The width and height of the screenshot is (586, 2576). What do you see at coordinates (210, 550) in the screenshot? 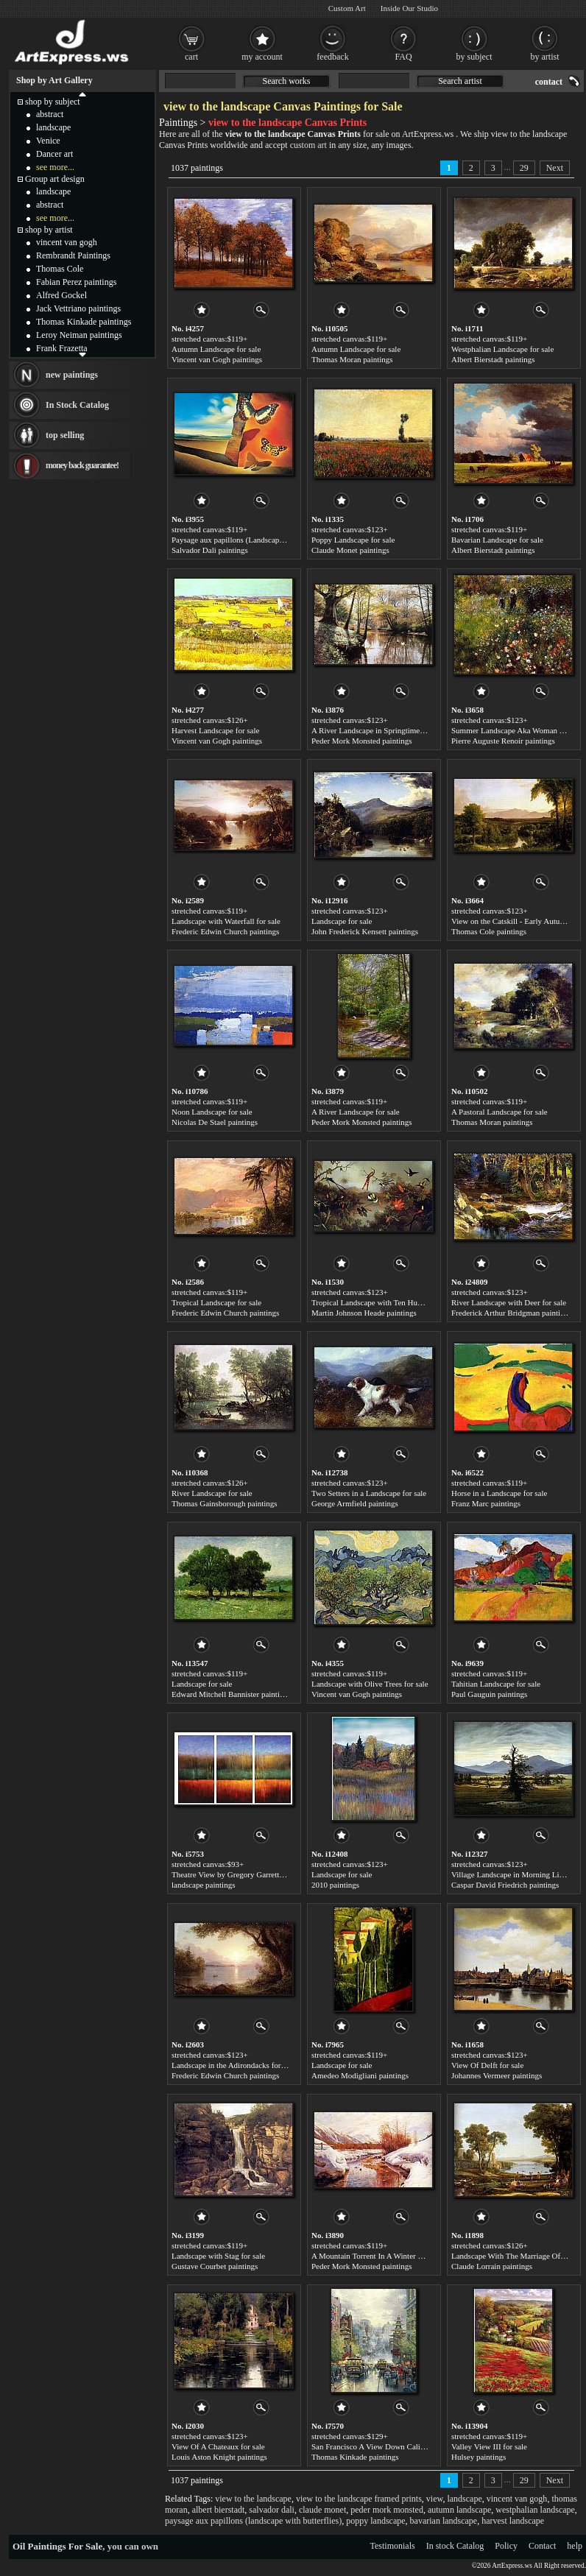
I see `Salvador Dali paintings` at bounding box center [210, 550].